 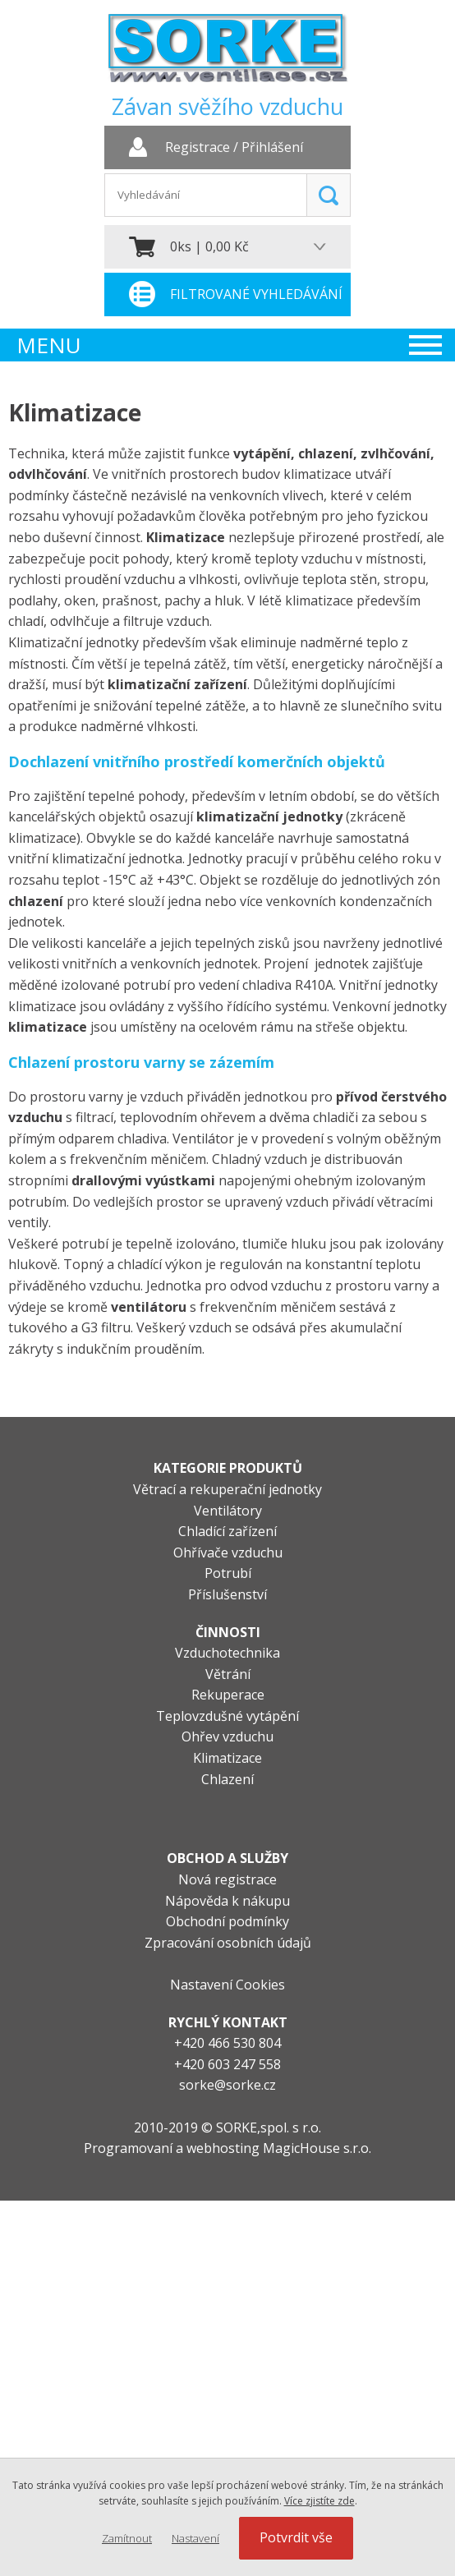 I want to click on Přihlášení, so click(x=272, y=147).